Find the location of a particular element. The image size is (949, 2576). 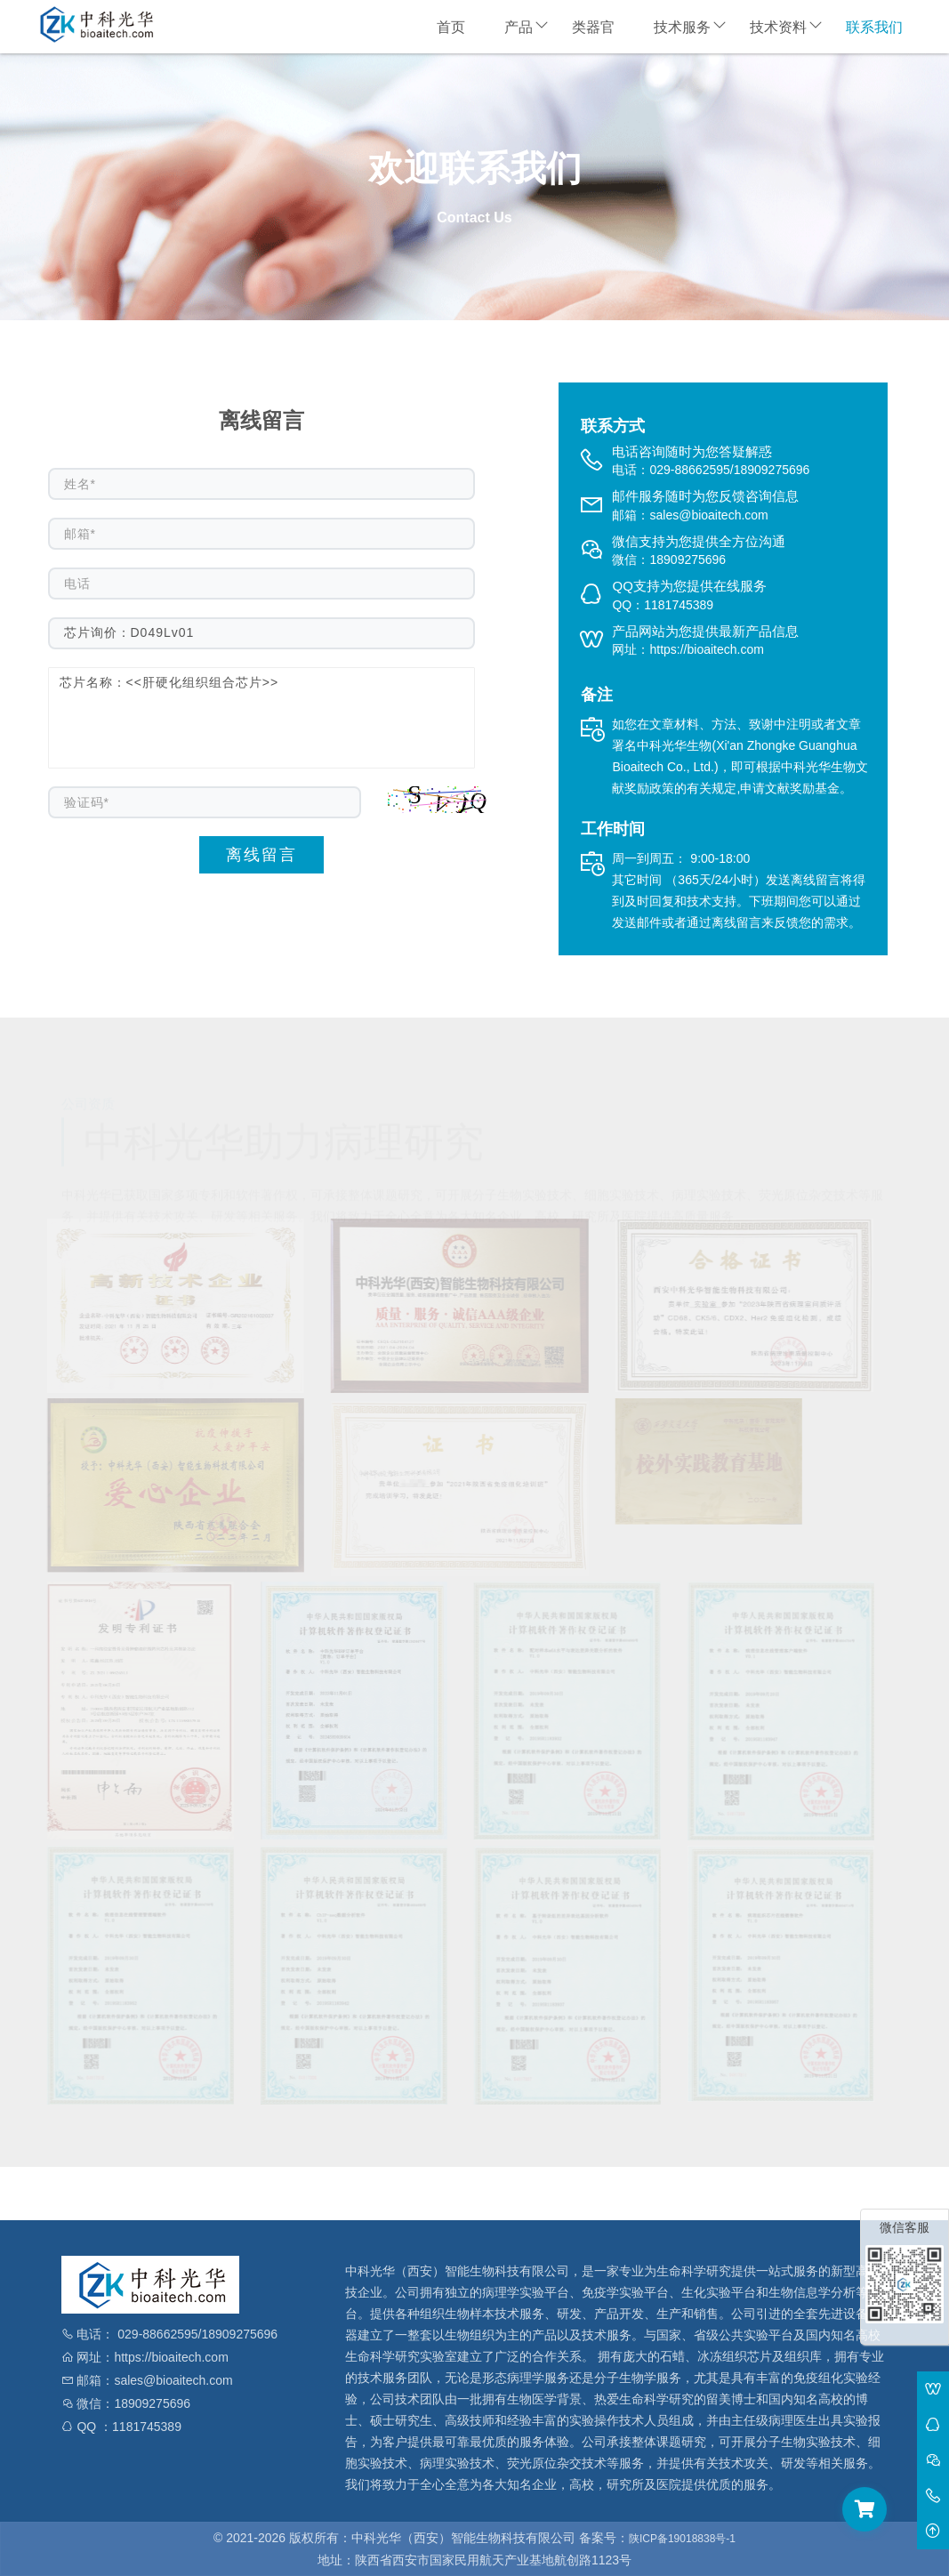

芯片名称：<<肝硬化组织组合芯片>> is located at coordinates (260, 718).